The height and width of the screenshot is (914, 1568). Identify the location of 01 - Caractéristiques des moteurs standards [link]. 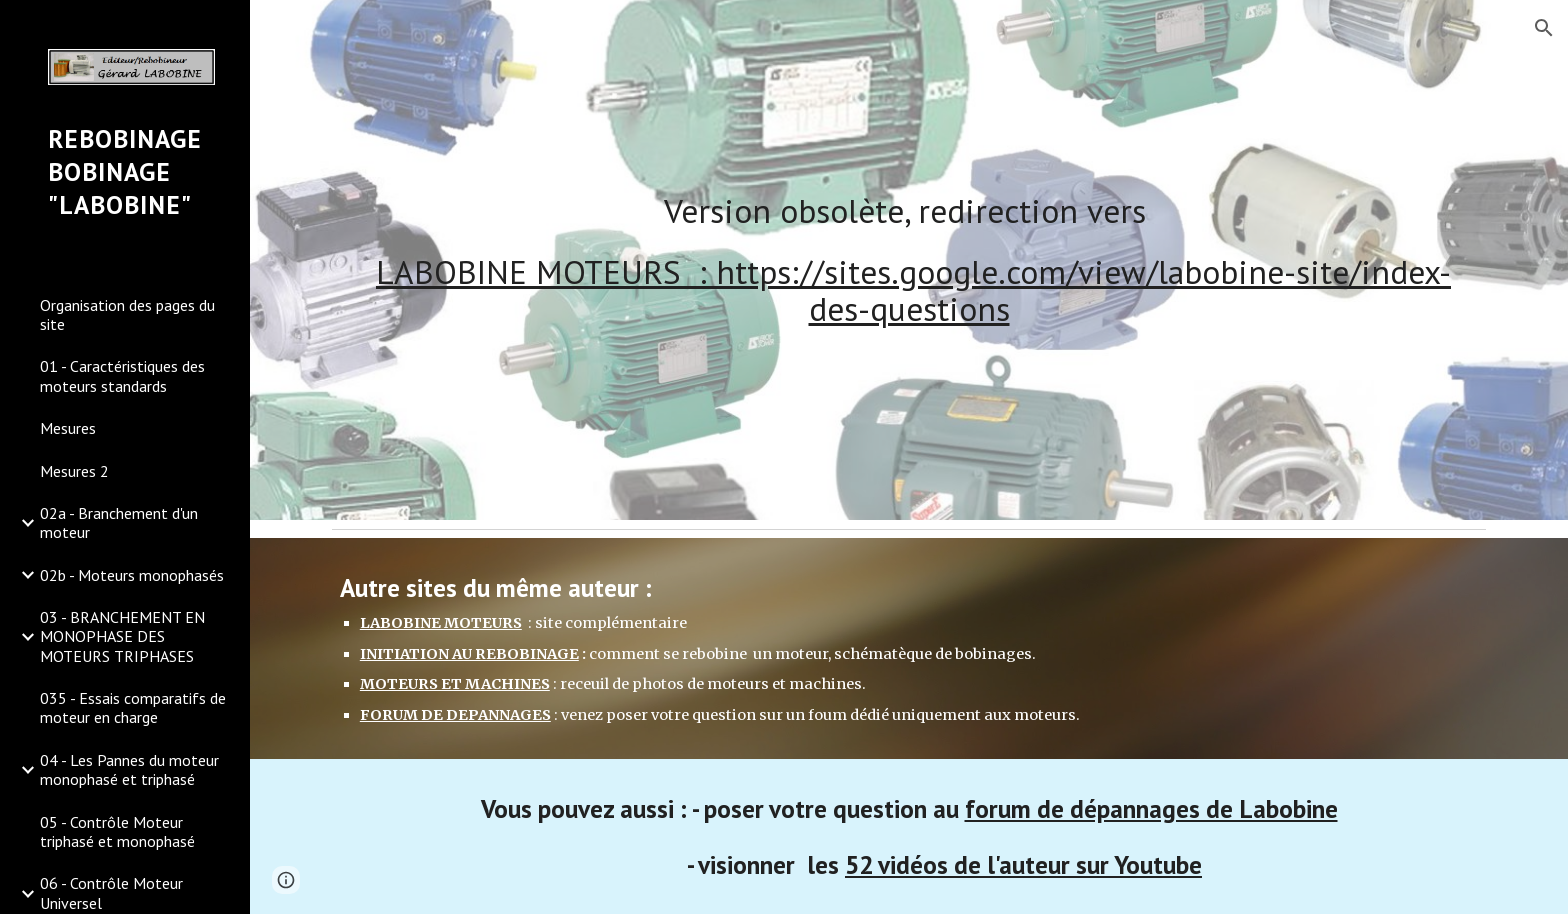
(122, 375).